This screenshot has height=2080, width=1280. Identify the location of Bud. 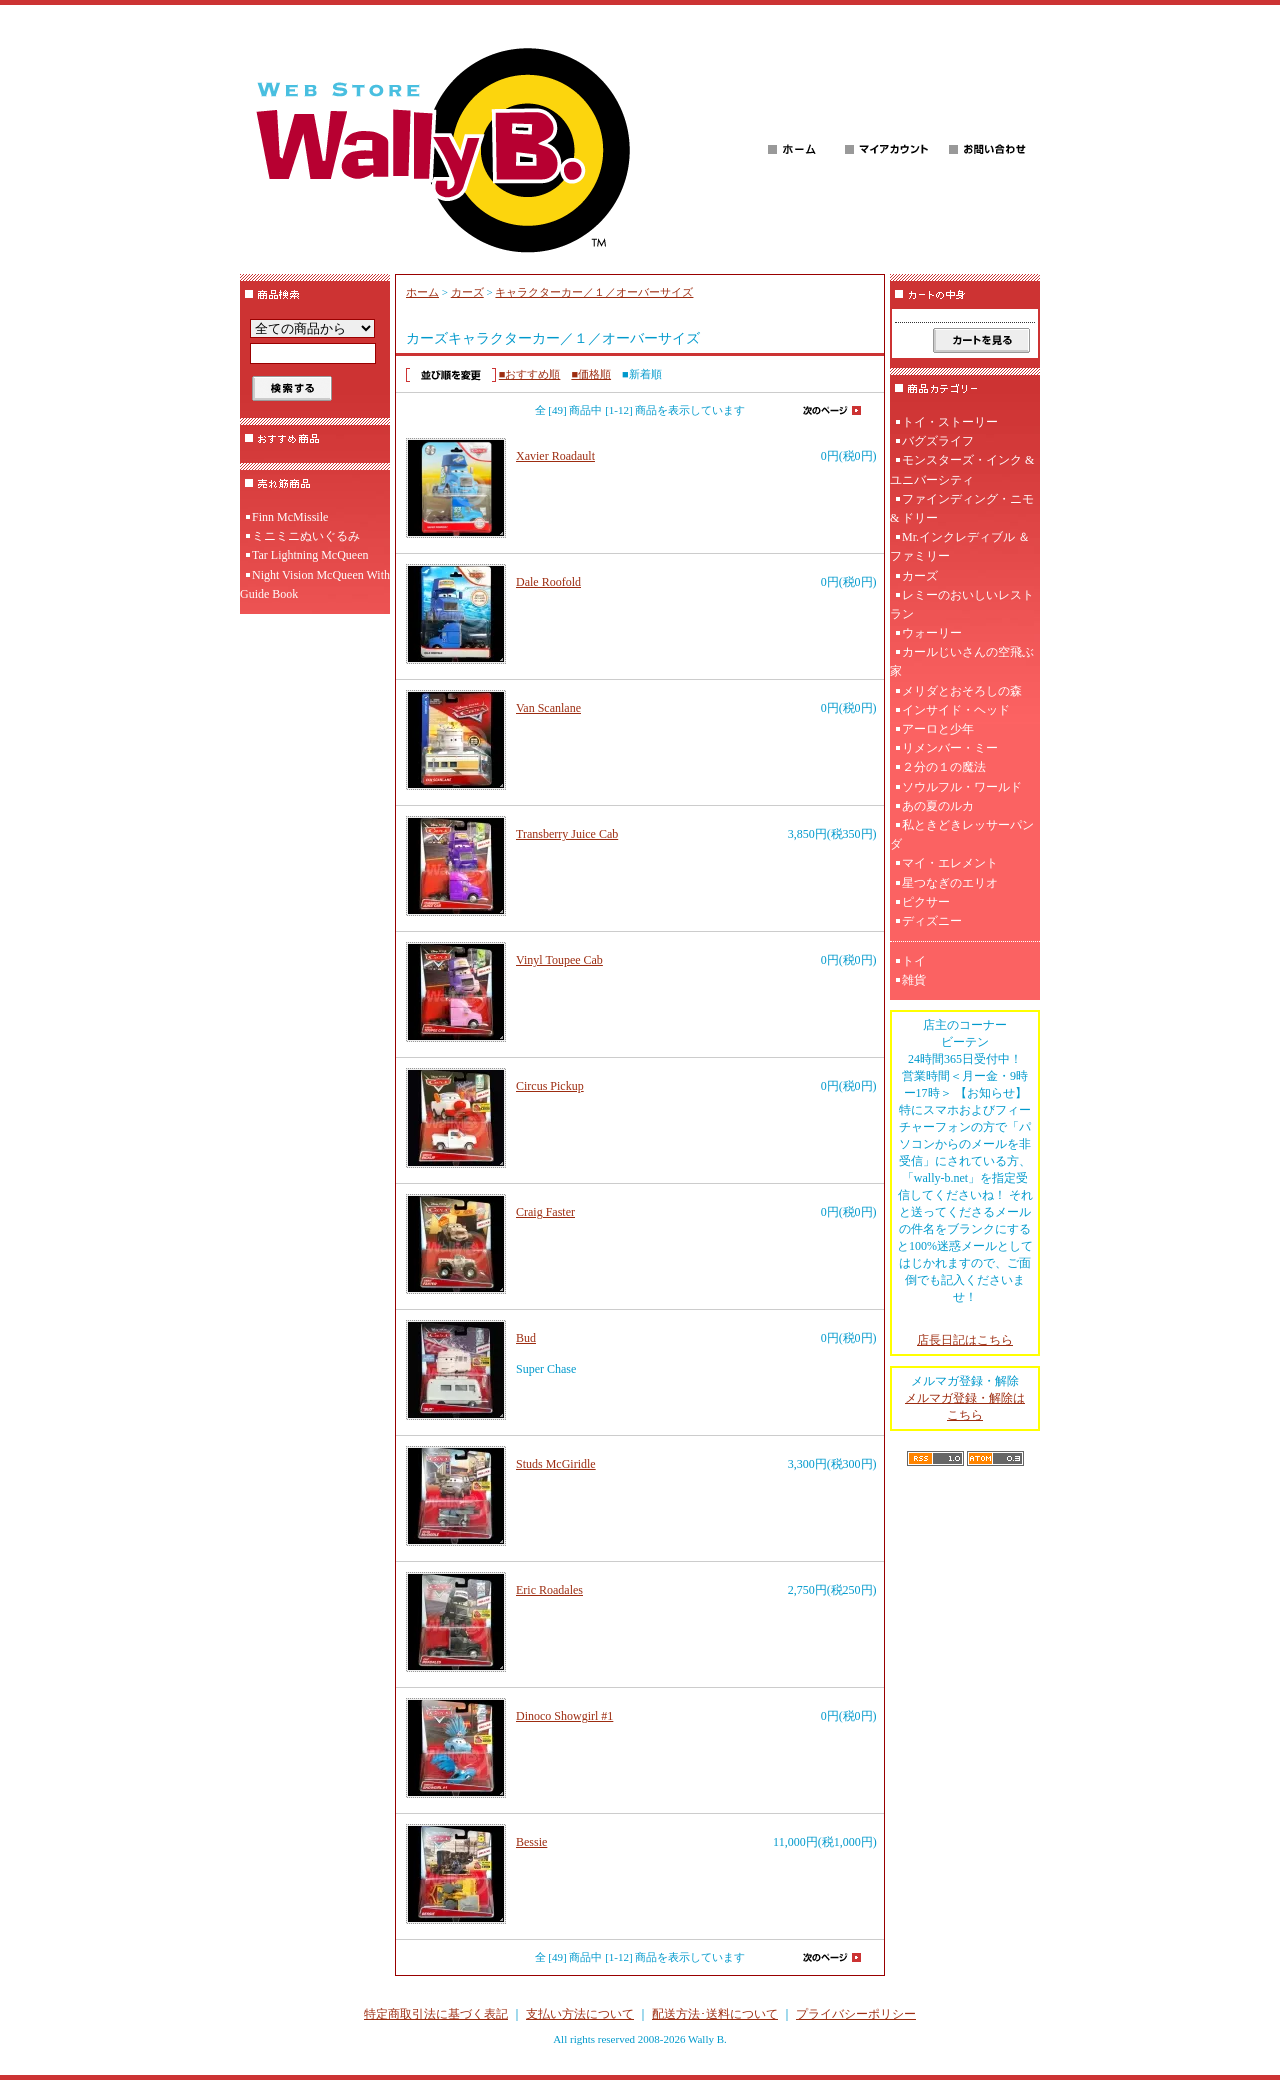
(526, 1338).